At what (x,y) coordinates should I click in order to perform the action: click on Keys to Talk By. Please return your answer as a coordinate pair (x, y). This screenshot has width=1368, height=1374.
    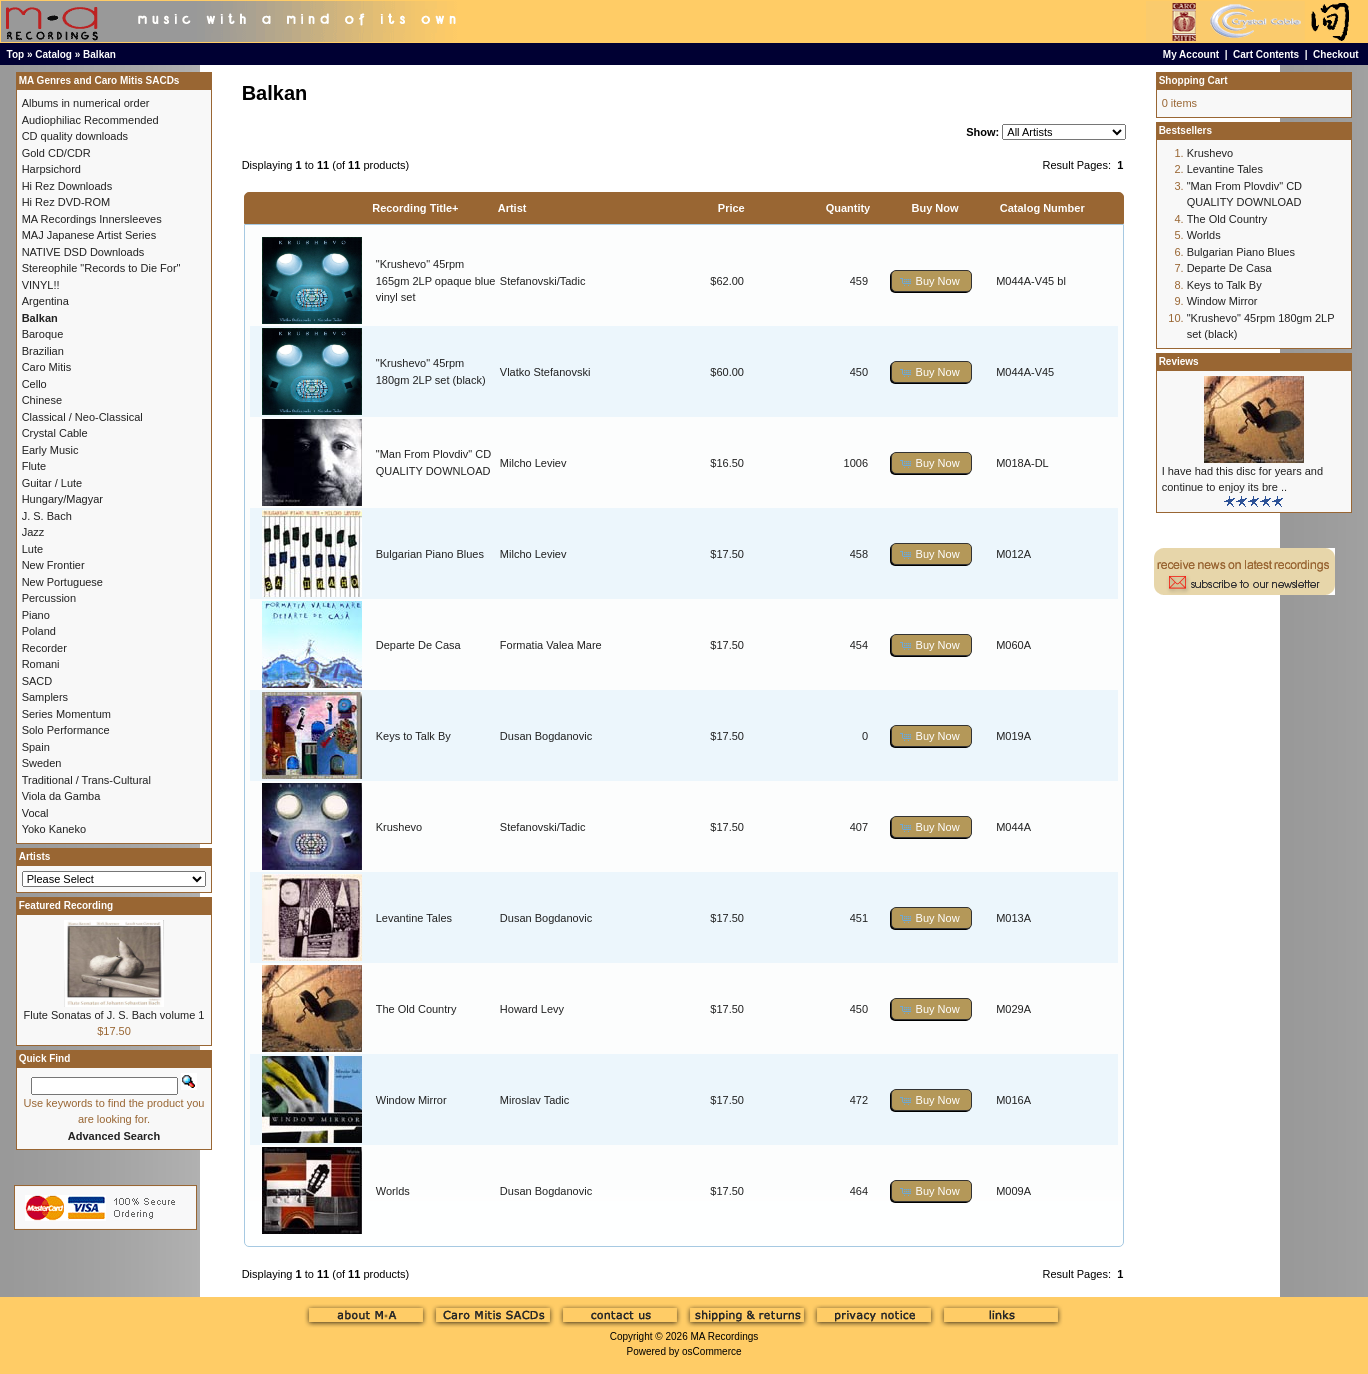
    Looking at the image, I should click on (413, 736).